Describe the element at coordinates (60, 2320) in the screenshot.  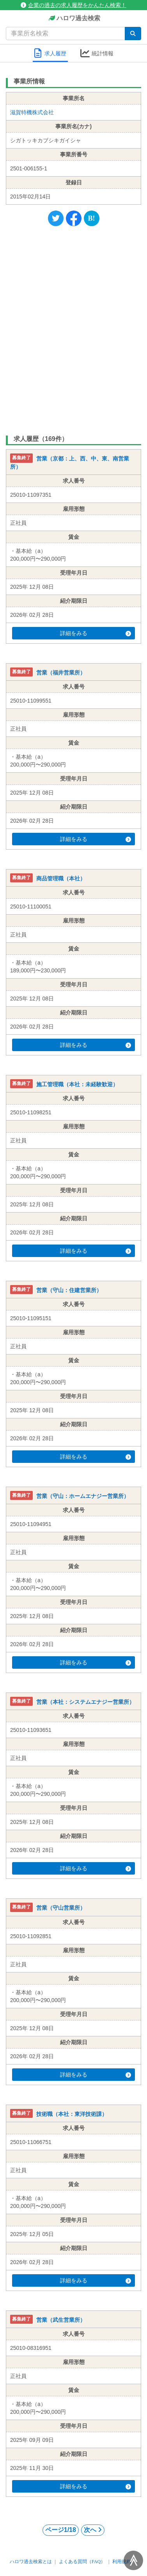
I see `営業（武生営業所）` at that location.